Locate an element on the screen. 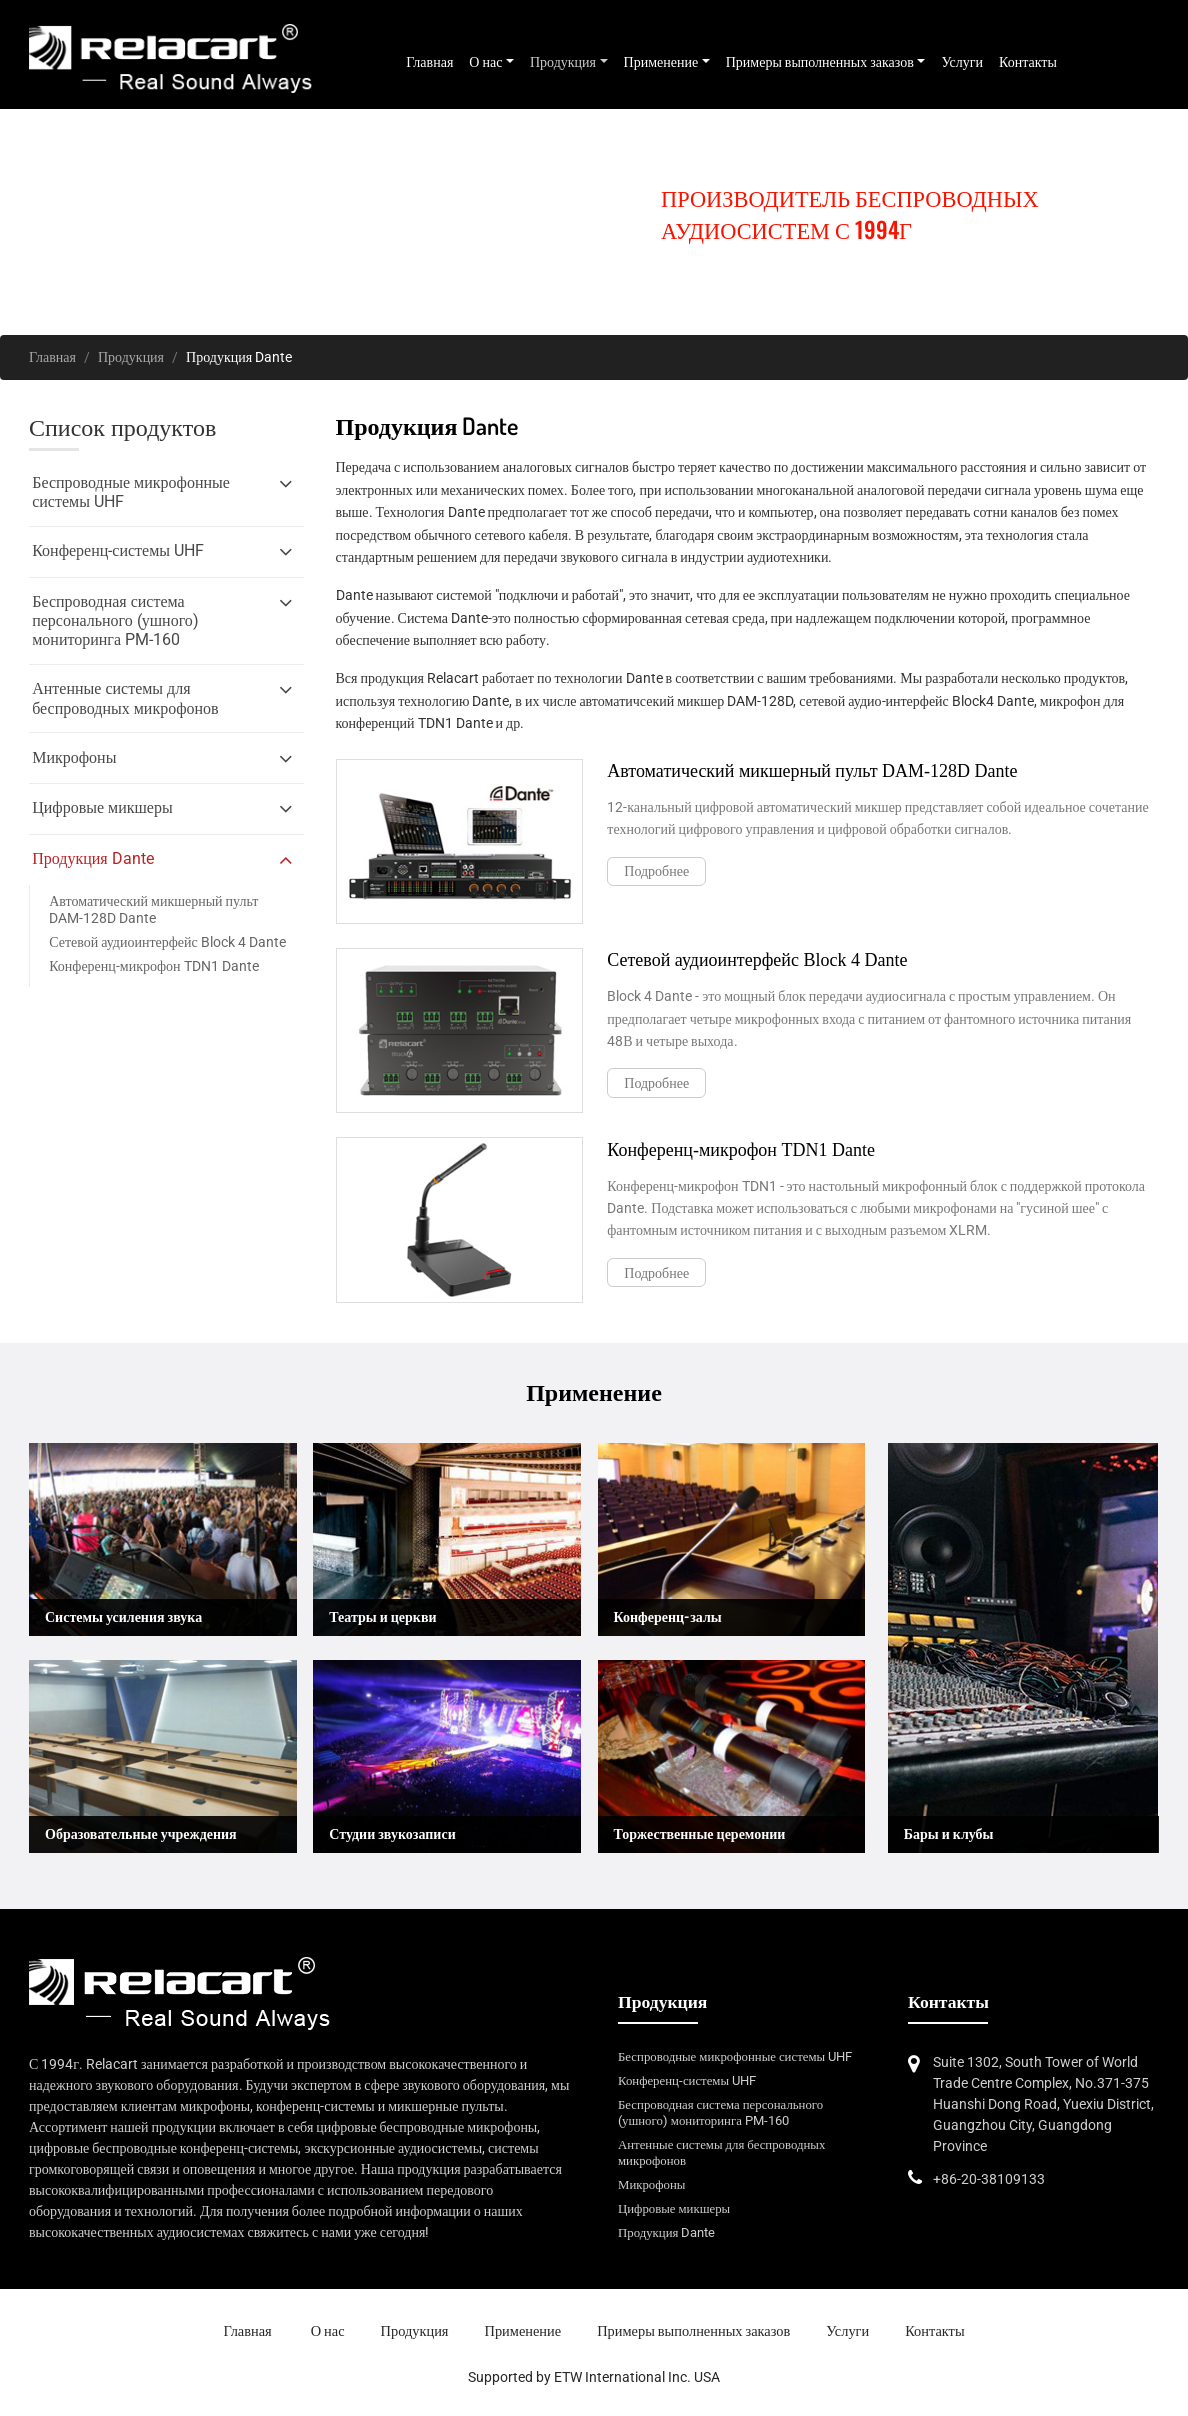 The height and width of the screenshot is (2416, 1188). Конференц-микрофон TDN1 Dante is located at coordinates (153, 966).